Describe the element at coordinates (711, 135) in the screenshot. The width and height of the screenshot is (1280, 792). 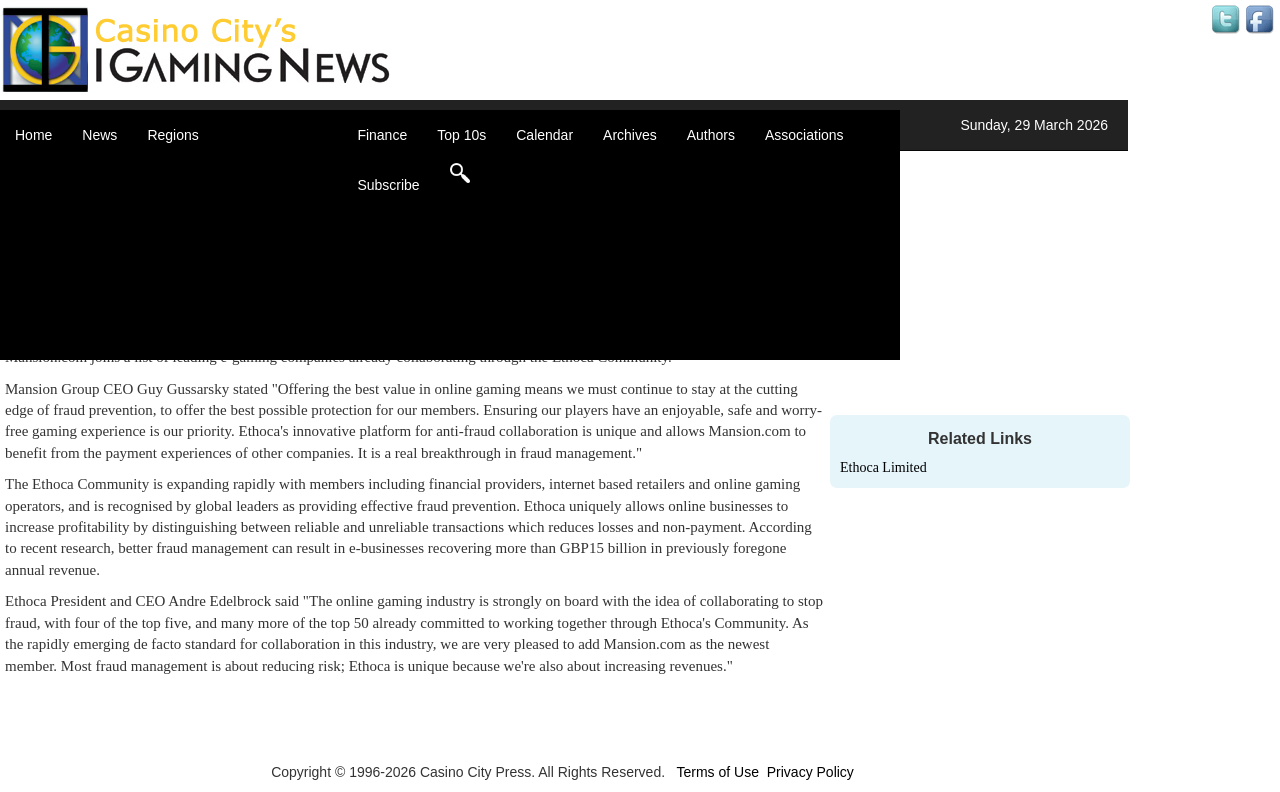
I see `Authors` at that location.